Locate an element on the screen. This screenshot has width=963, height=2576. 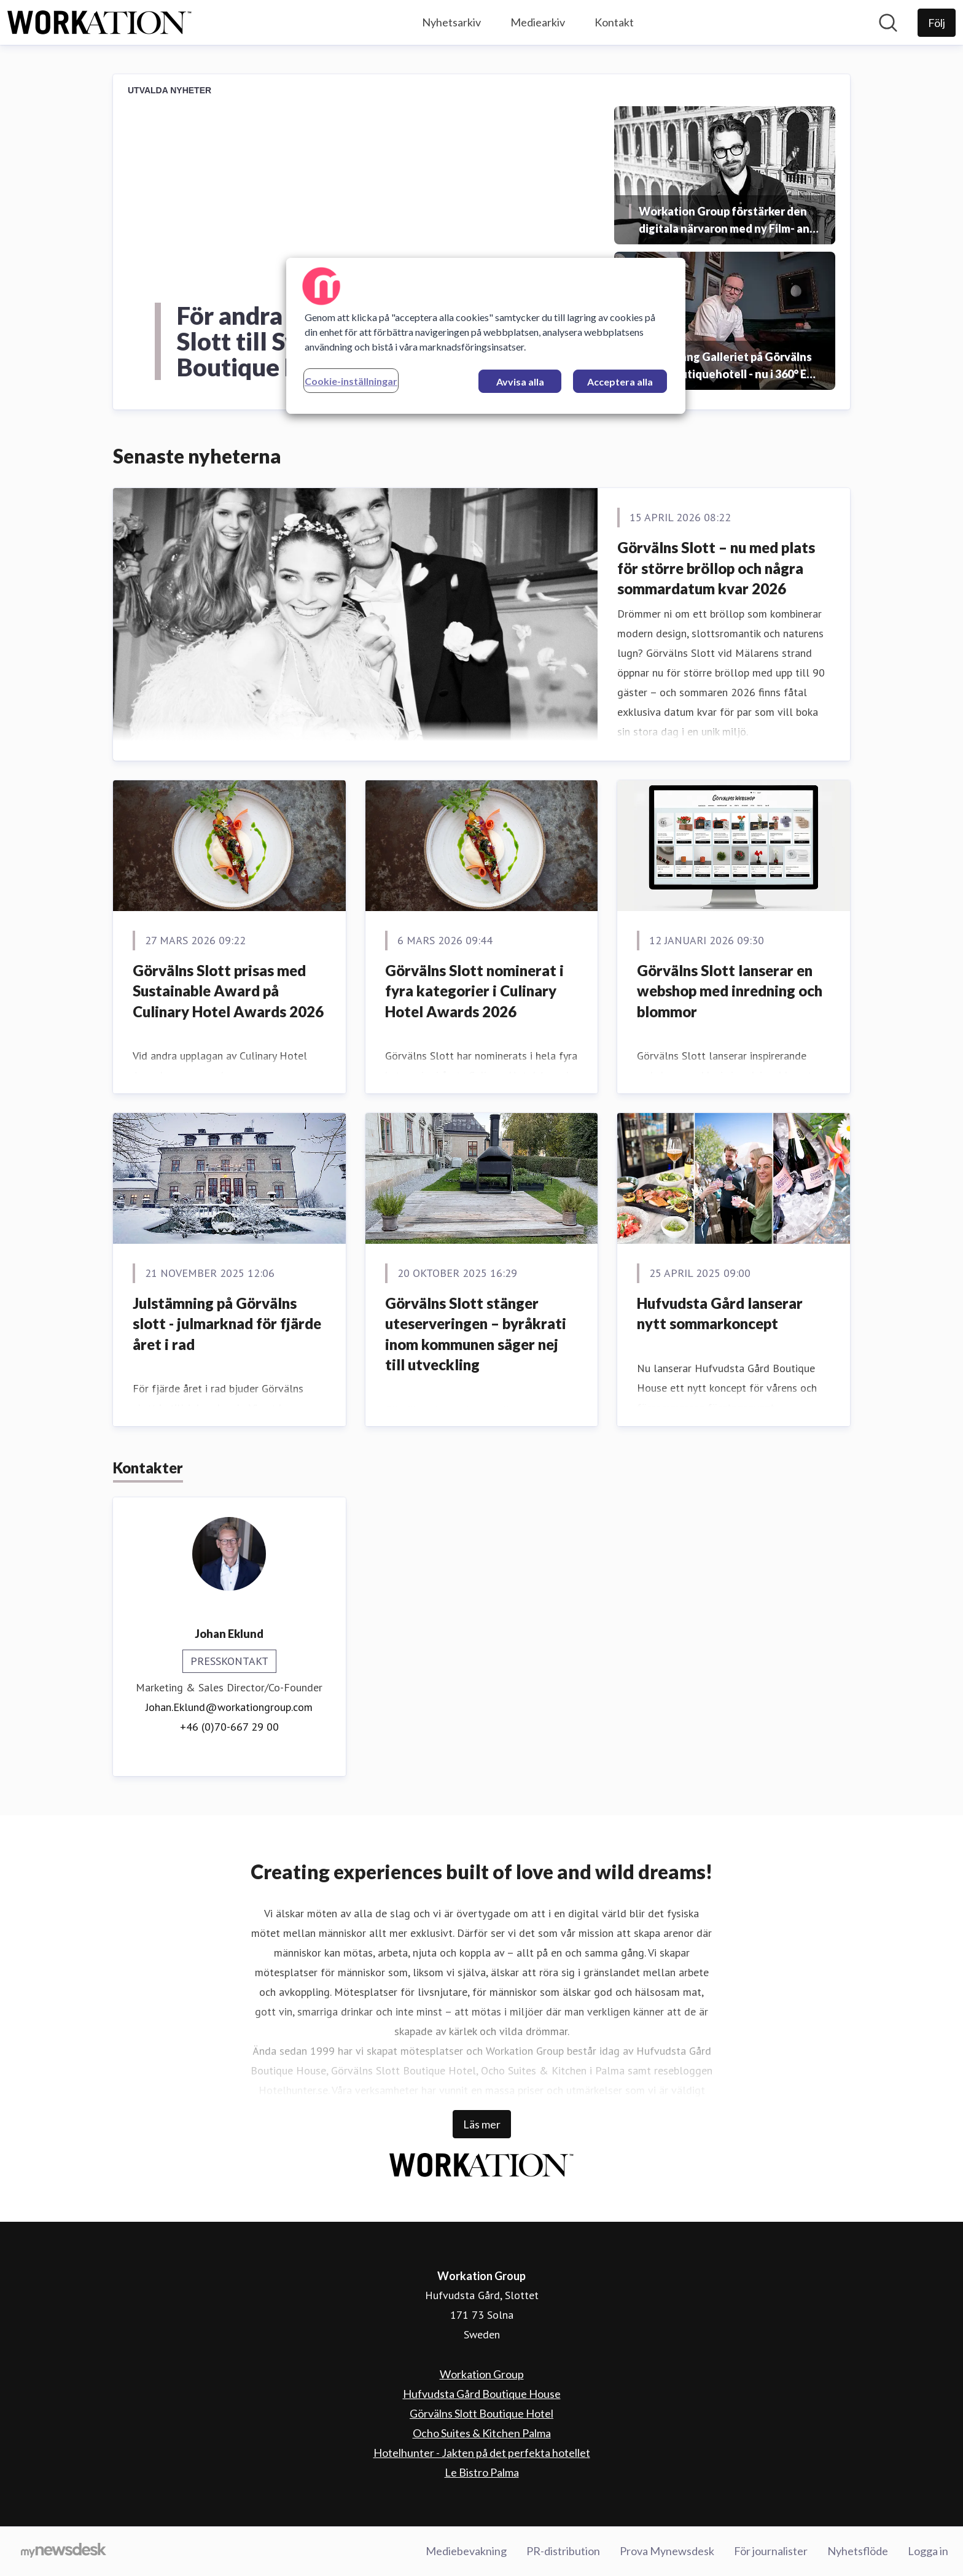
Kontakt is located at coordinates (614, 22).